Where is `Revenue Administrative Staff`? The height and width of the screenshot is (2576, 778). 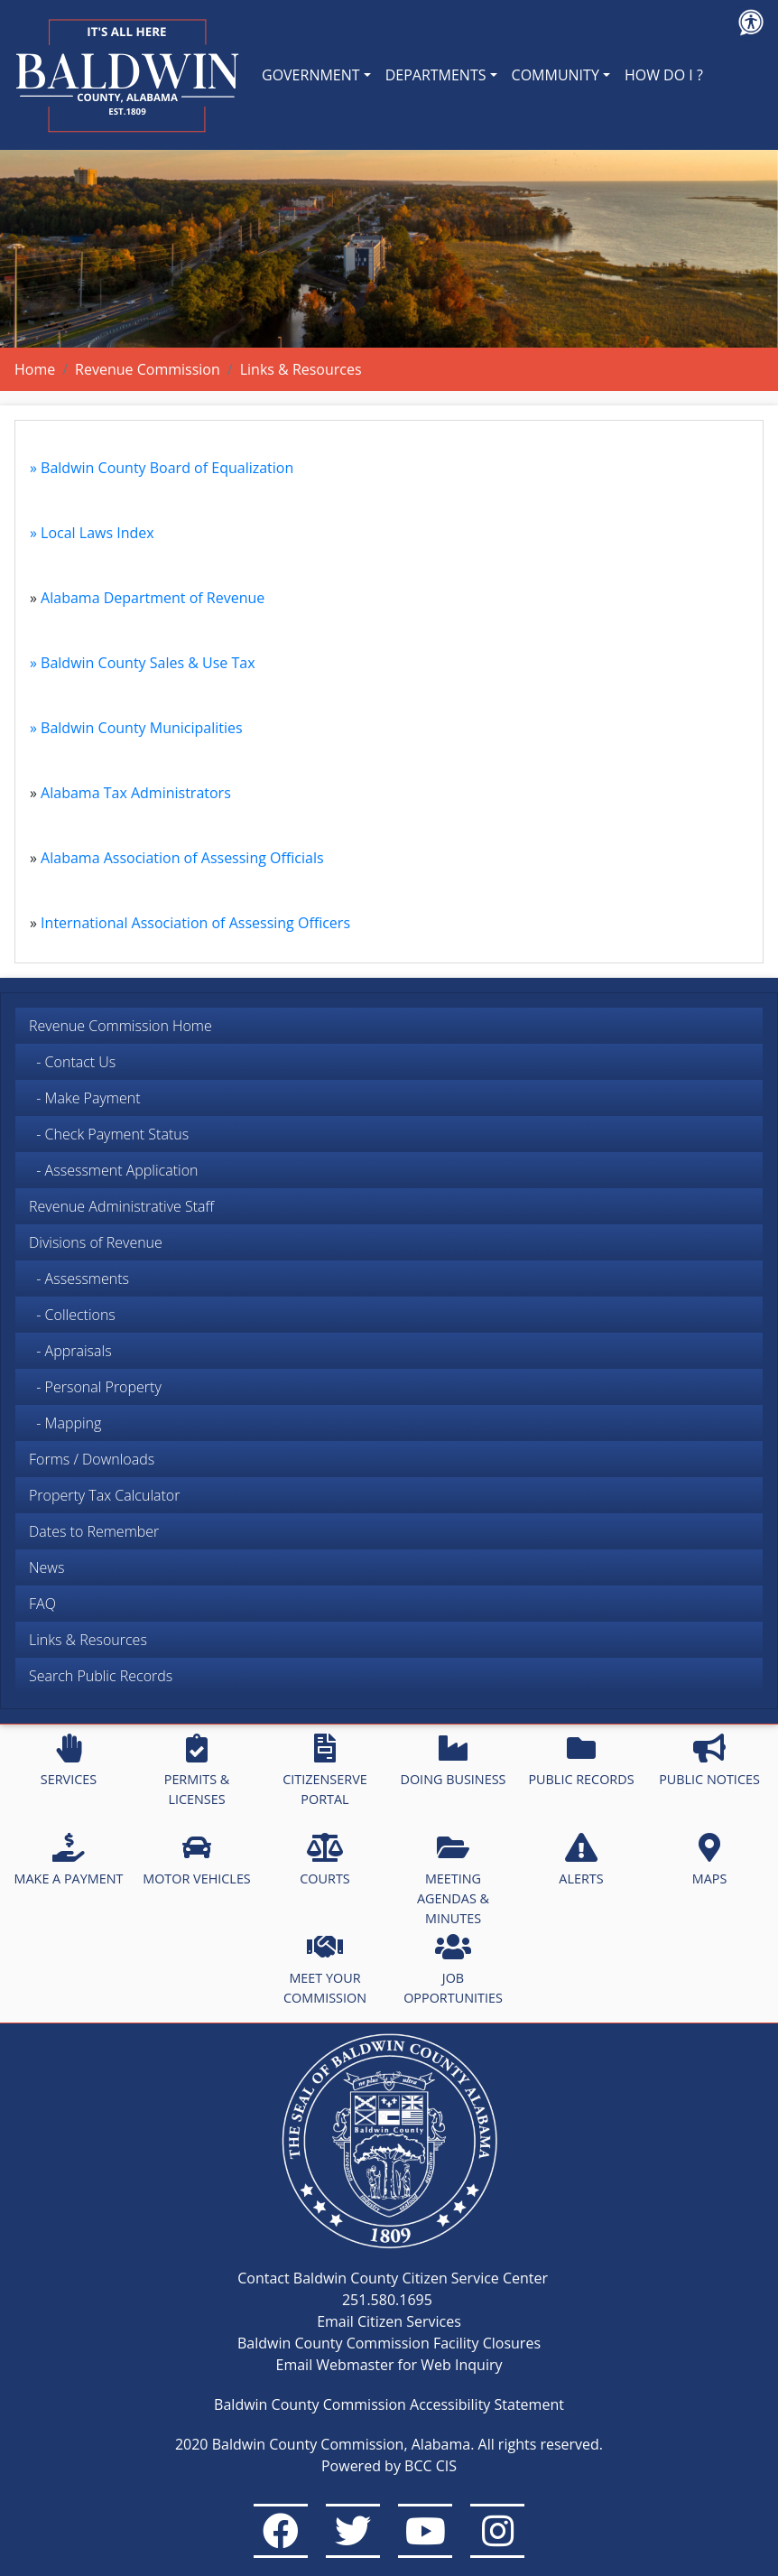 Revenue Administrative Staff is located at coordinates (121, 1206).